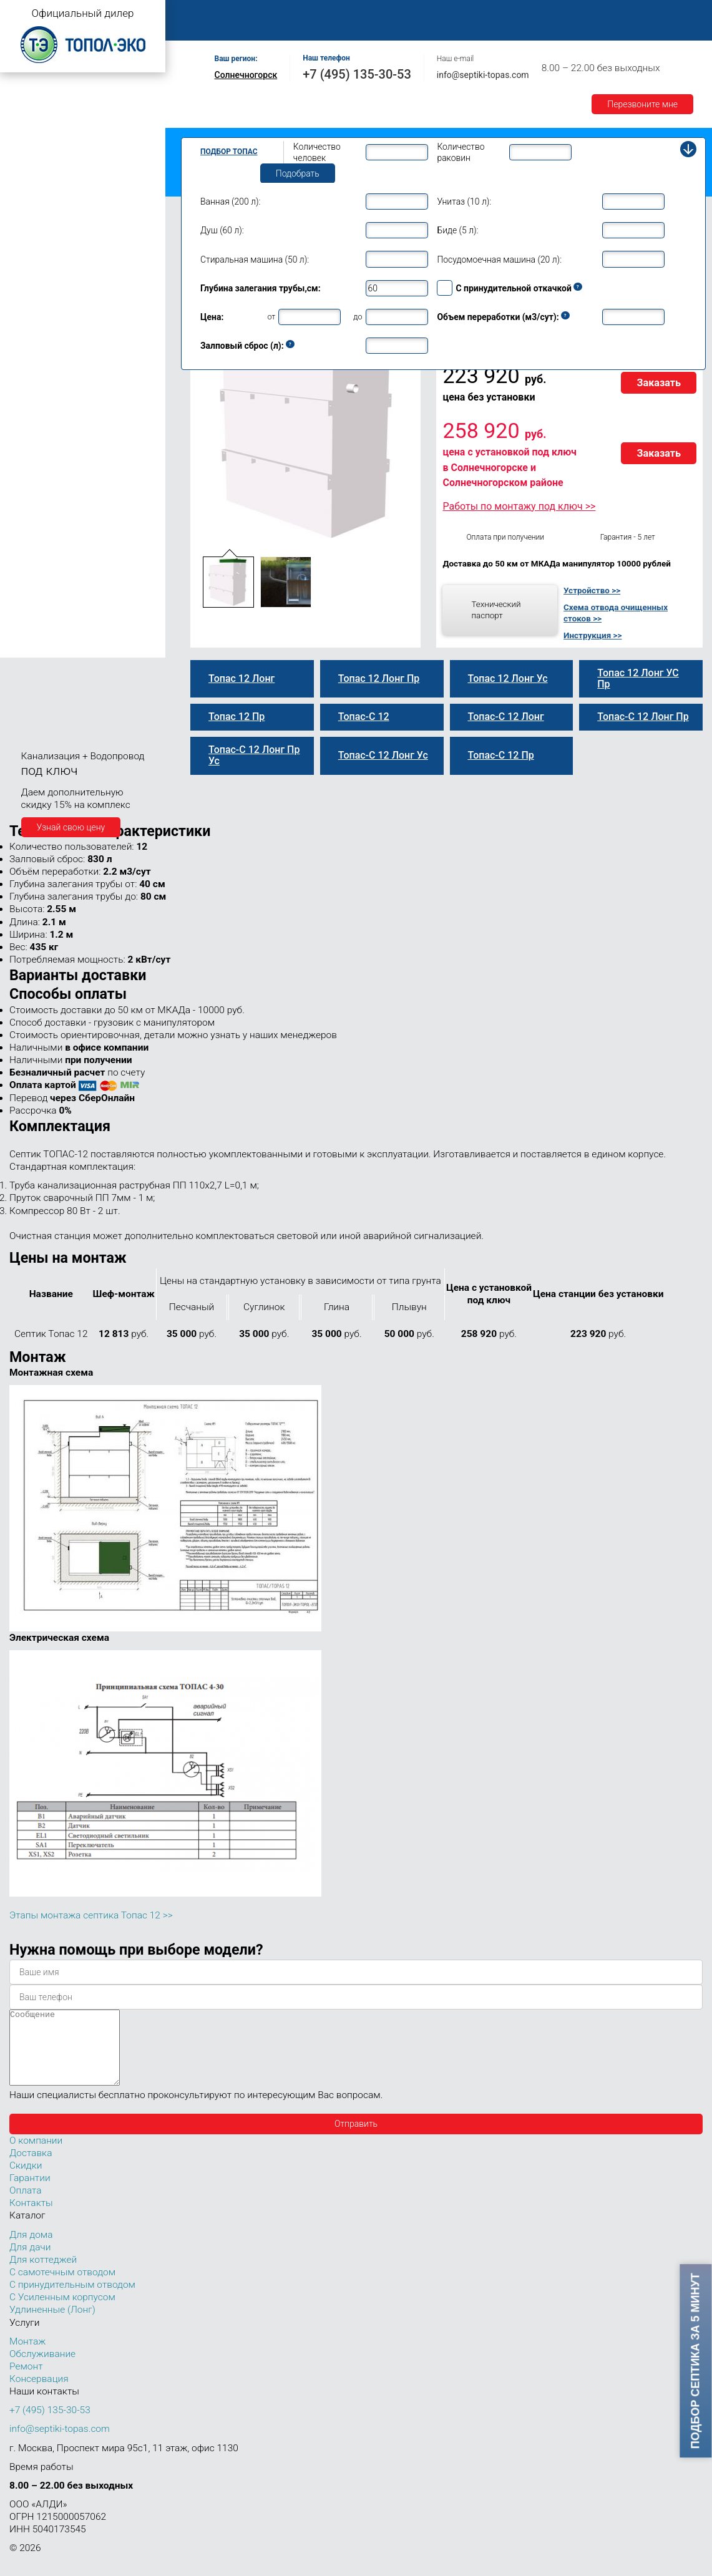 The width and height of the screenshot is (712, 2576). What do you see at coordinates (27, 226) in the screenshot?
I see `Топас 6` at bounding box center [27, 226].